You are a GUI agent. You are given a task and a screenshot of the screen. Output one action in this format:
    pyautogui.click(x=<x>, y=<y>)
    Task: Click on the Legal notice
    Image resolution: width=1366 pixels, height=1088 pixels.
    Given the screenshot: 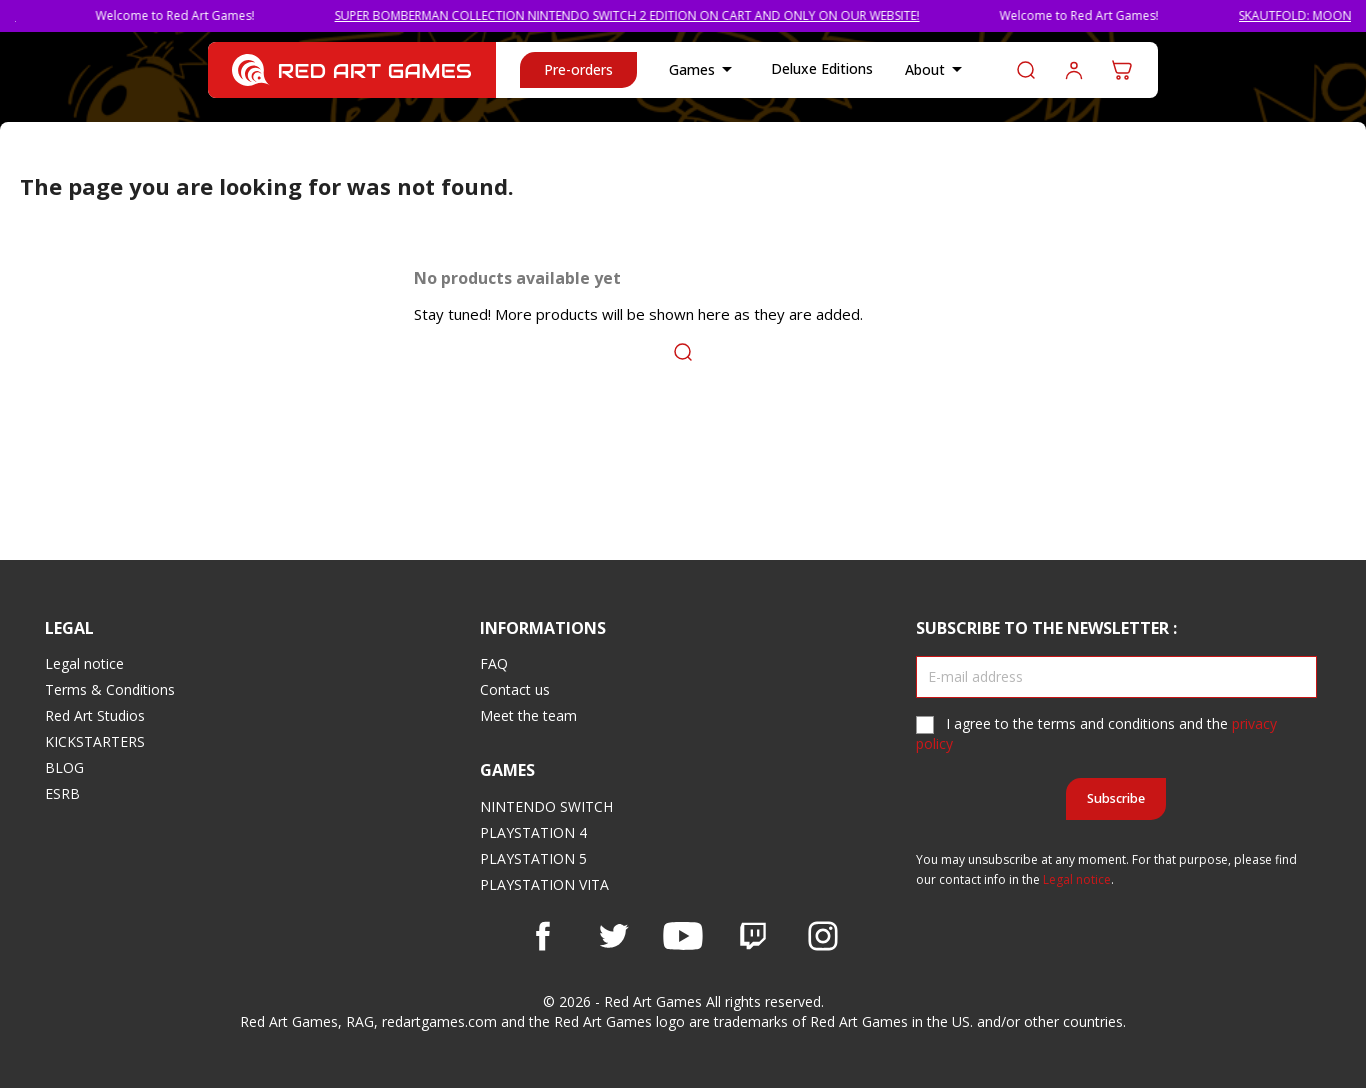 What is the action you would take?
    pyautogui.click(x=84, y=663)
    